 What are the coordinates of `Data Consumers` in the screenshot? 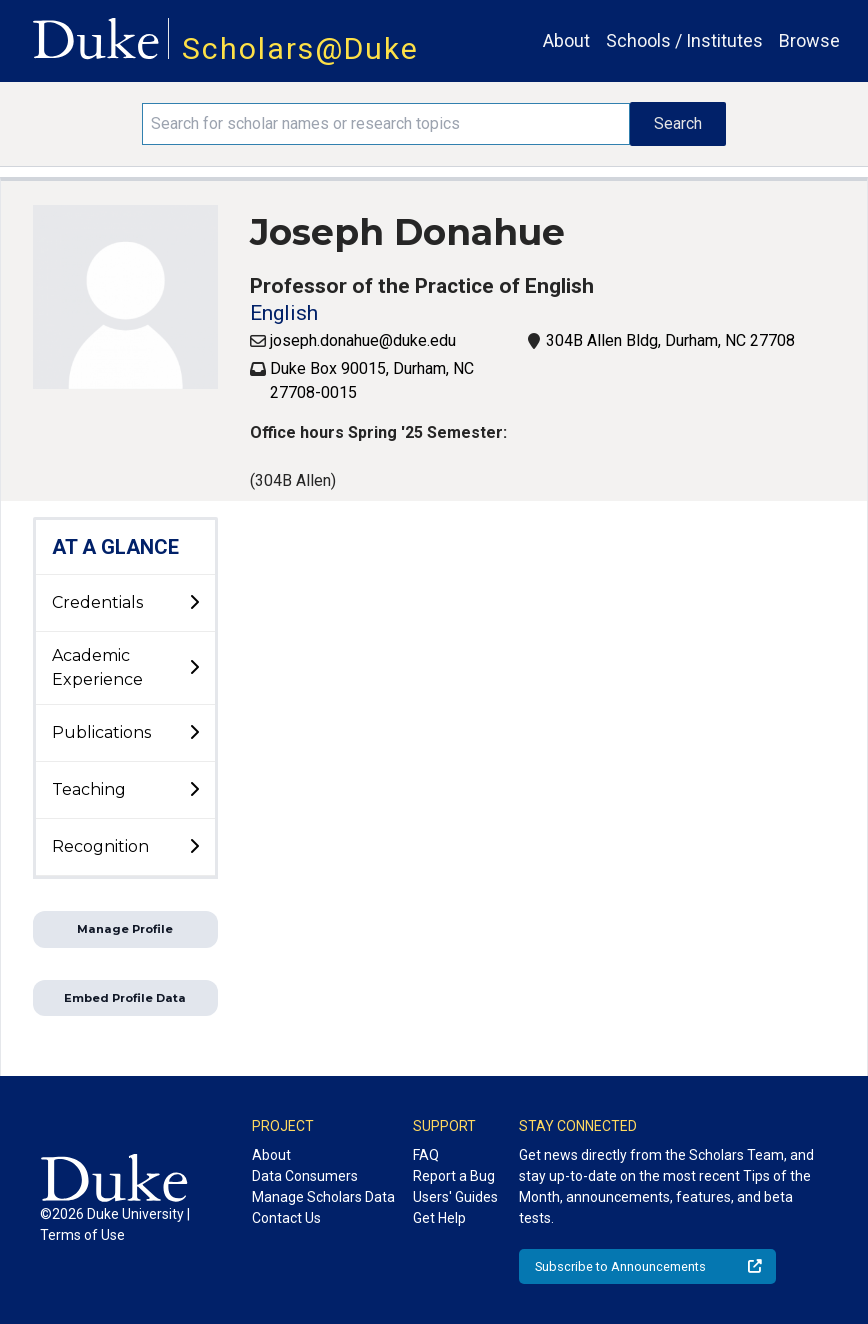 It's located at (305, 1176).